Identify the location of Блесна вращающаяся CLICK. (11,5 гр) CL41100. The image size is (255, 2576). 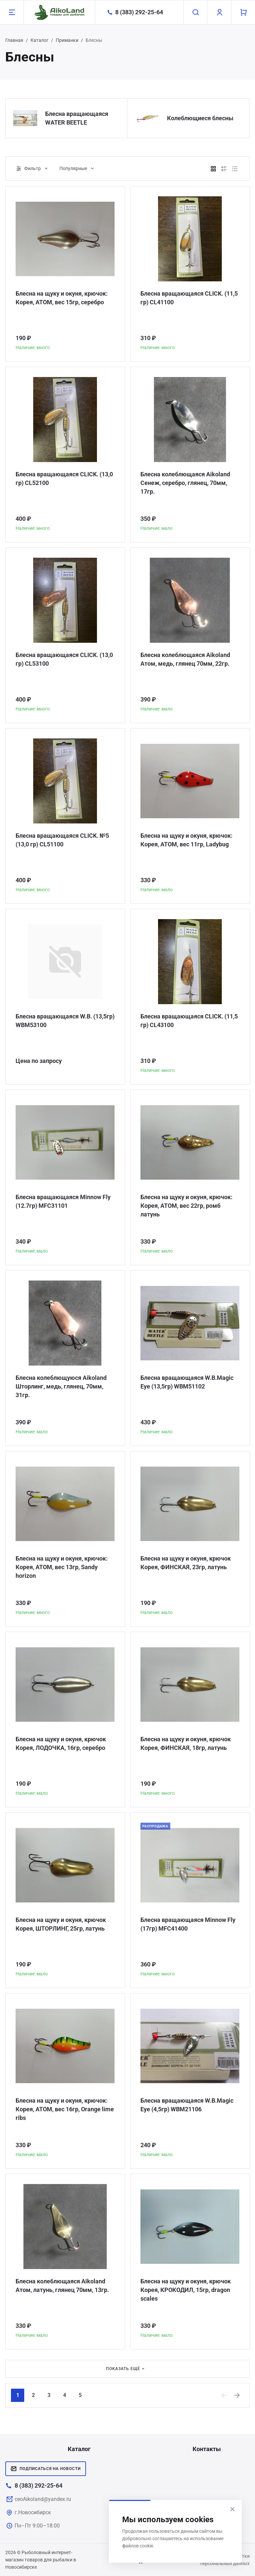
(189, 298).